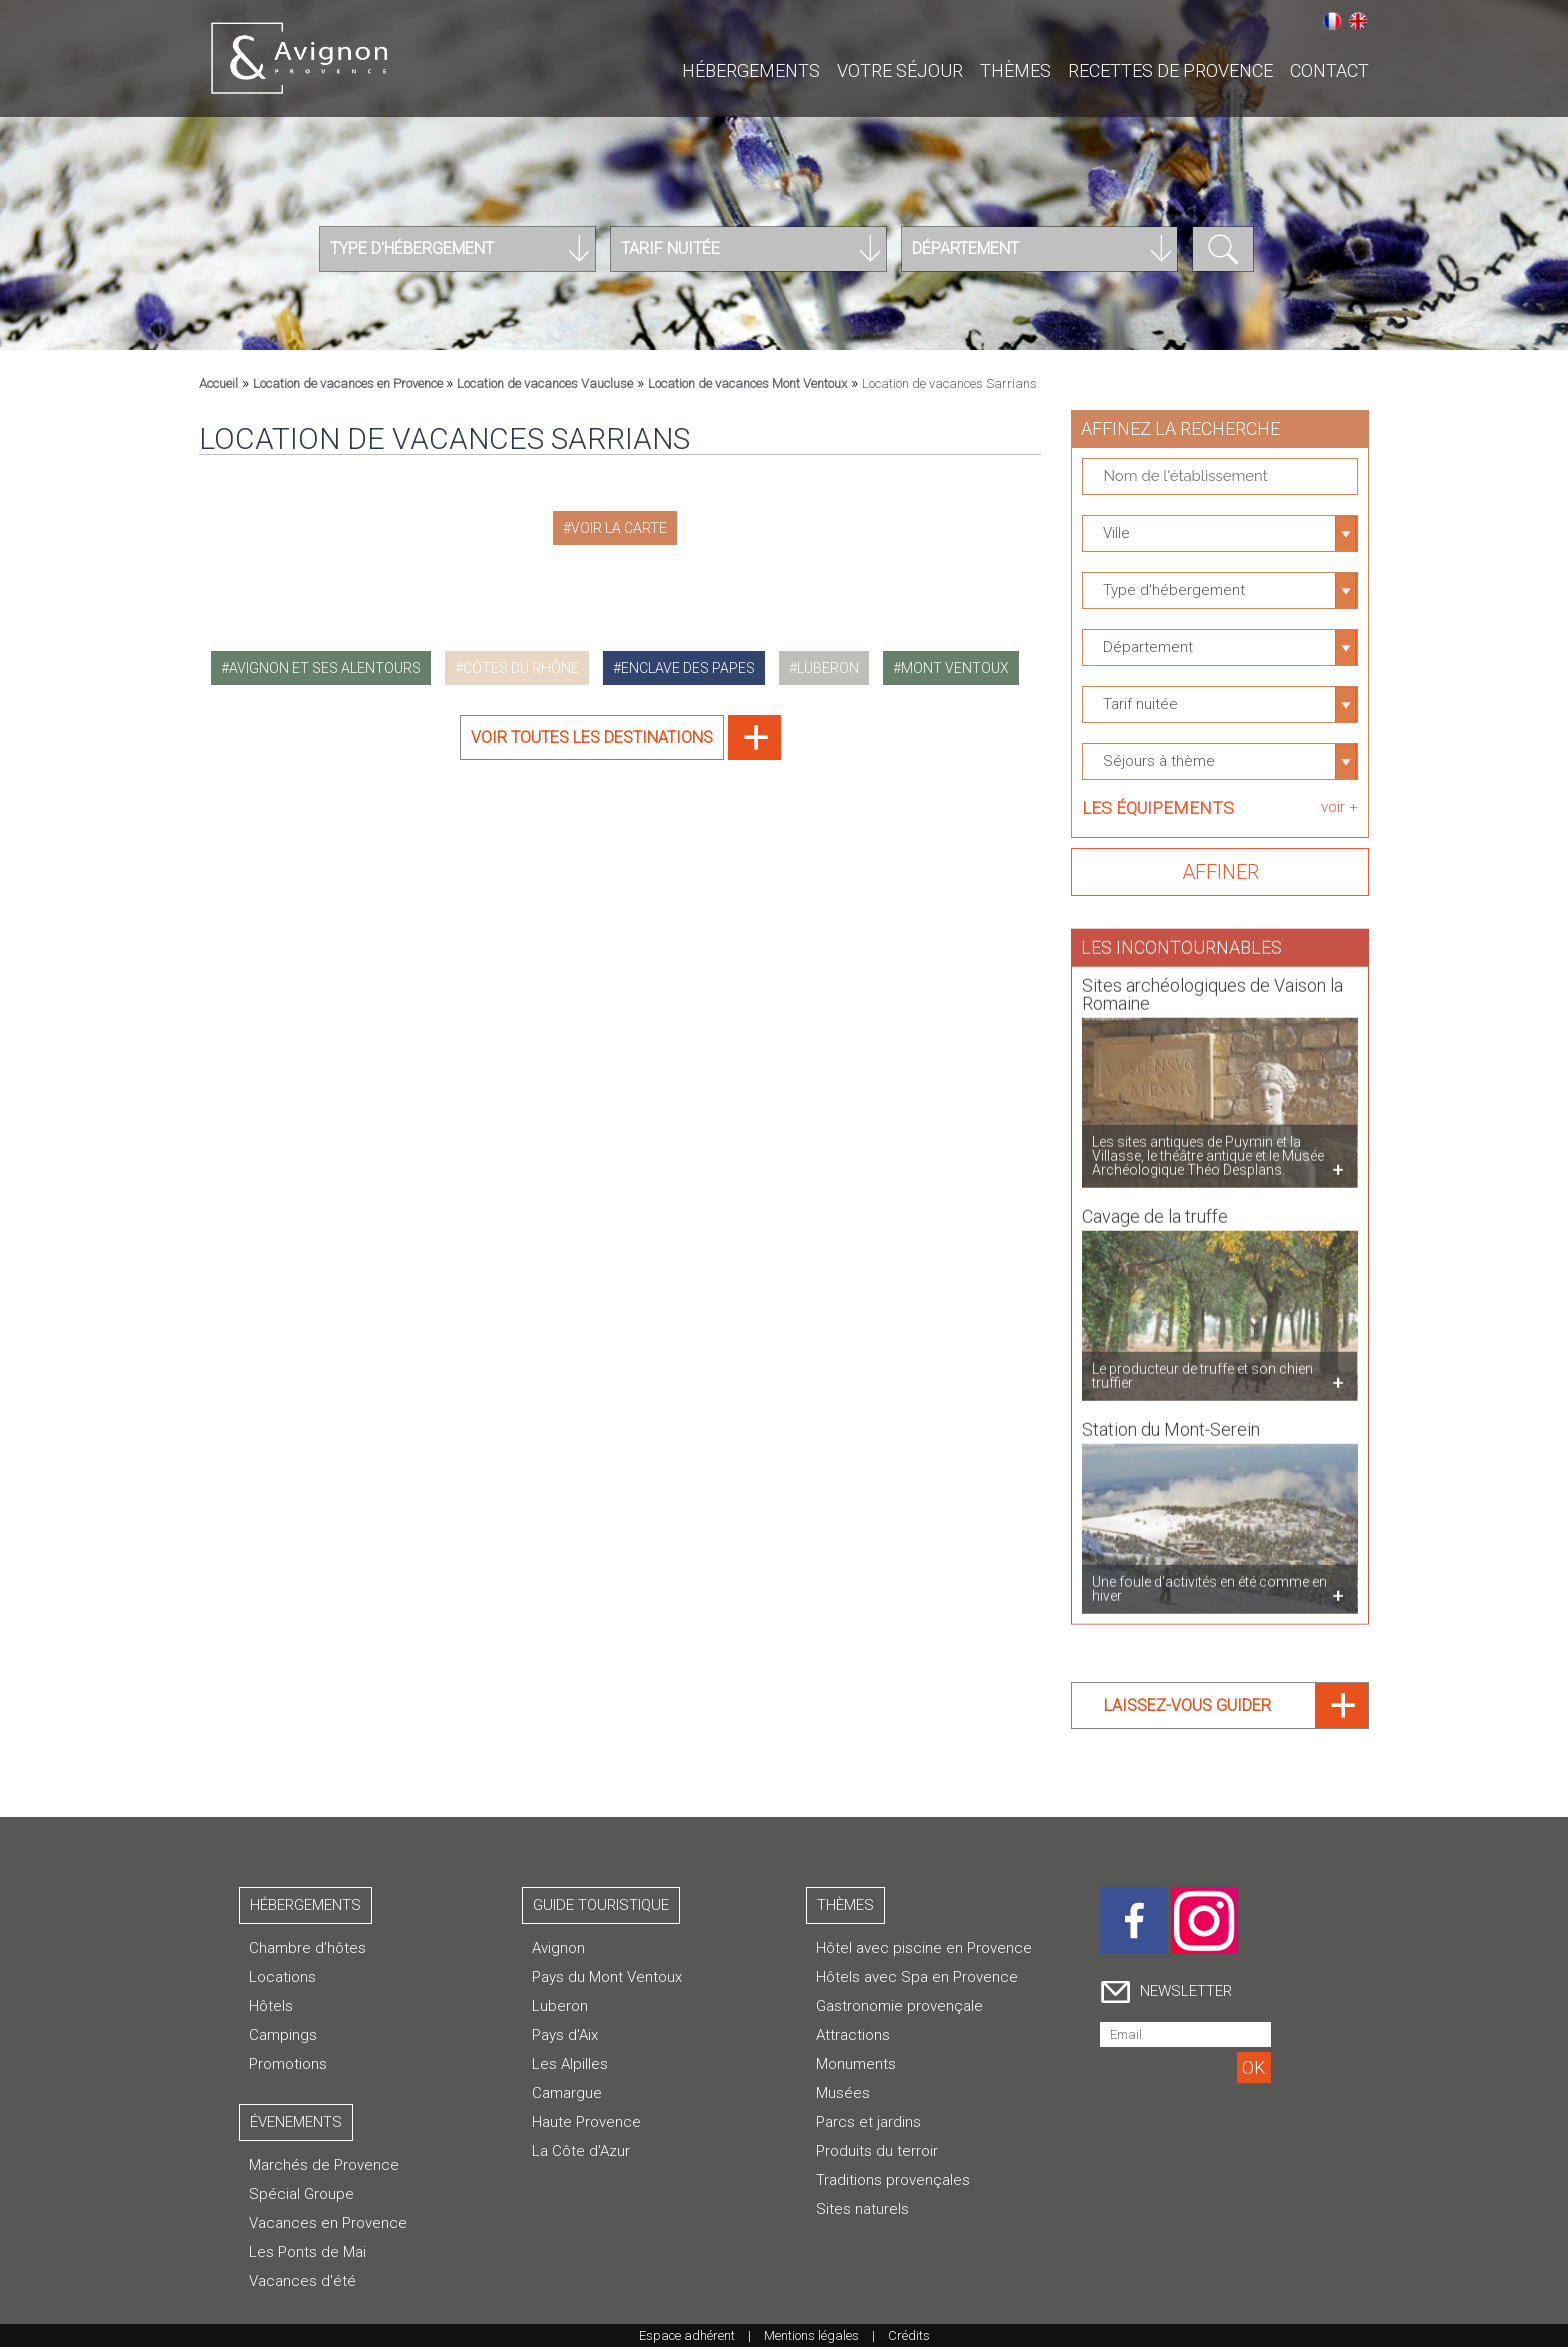  I want to click on Hôtel avec piscine en Provence, so click(924, 1948).